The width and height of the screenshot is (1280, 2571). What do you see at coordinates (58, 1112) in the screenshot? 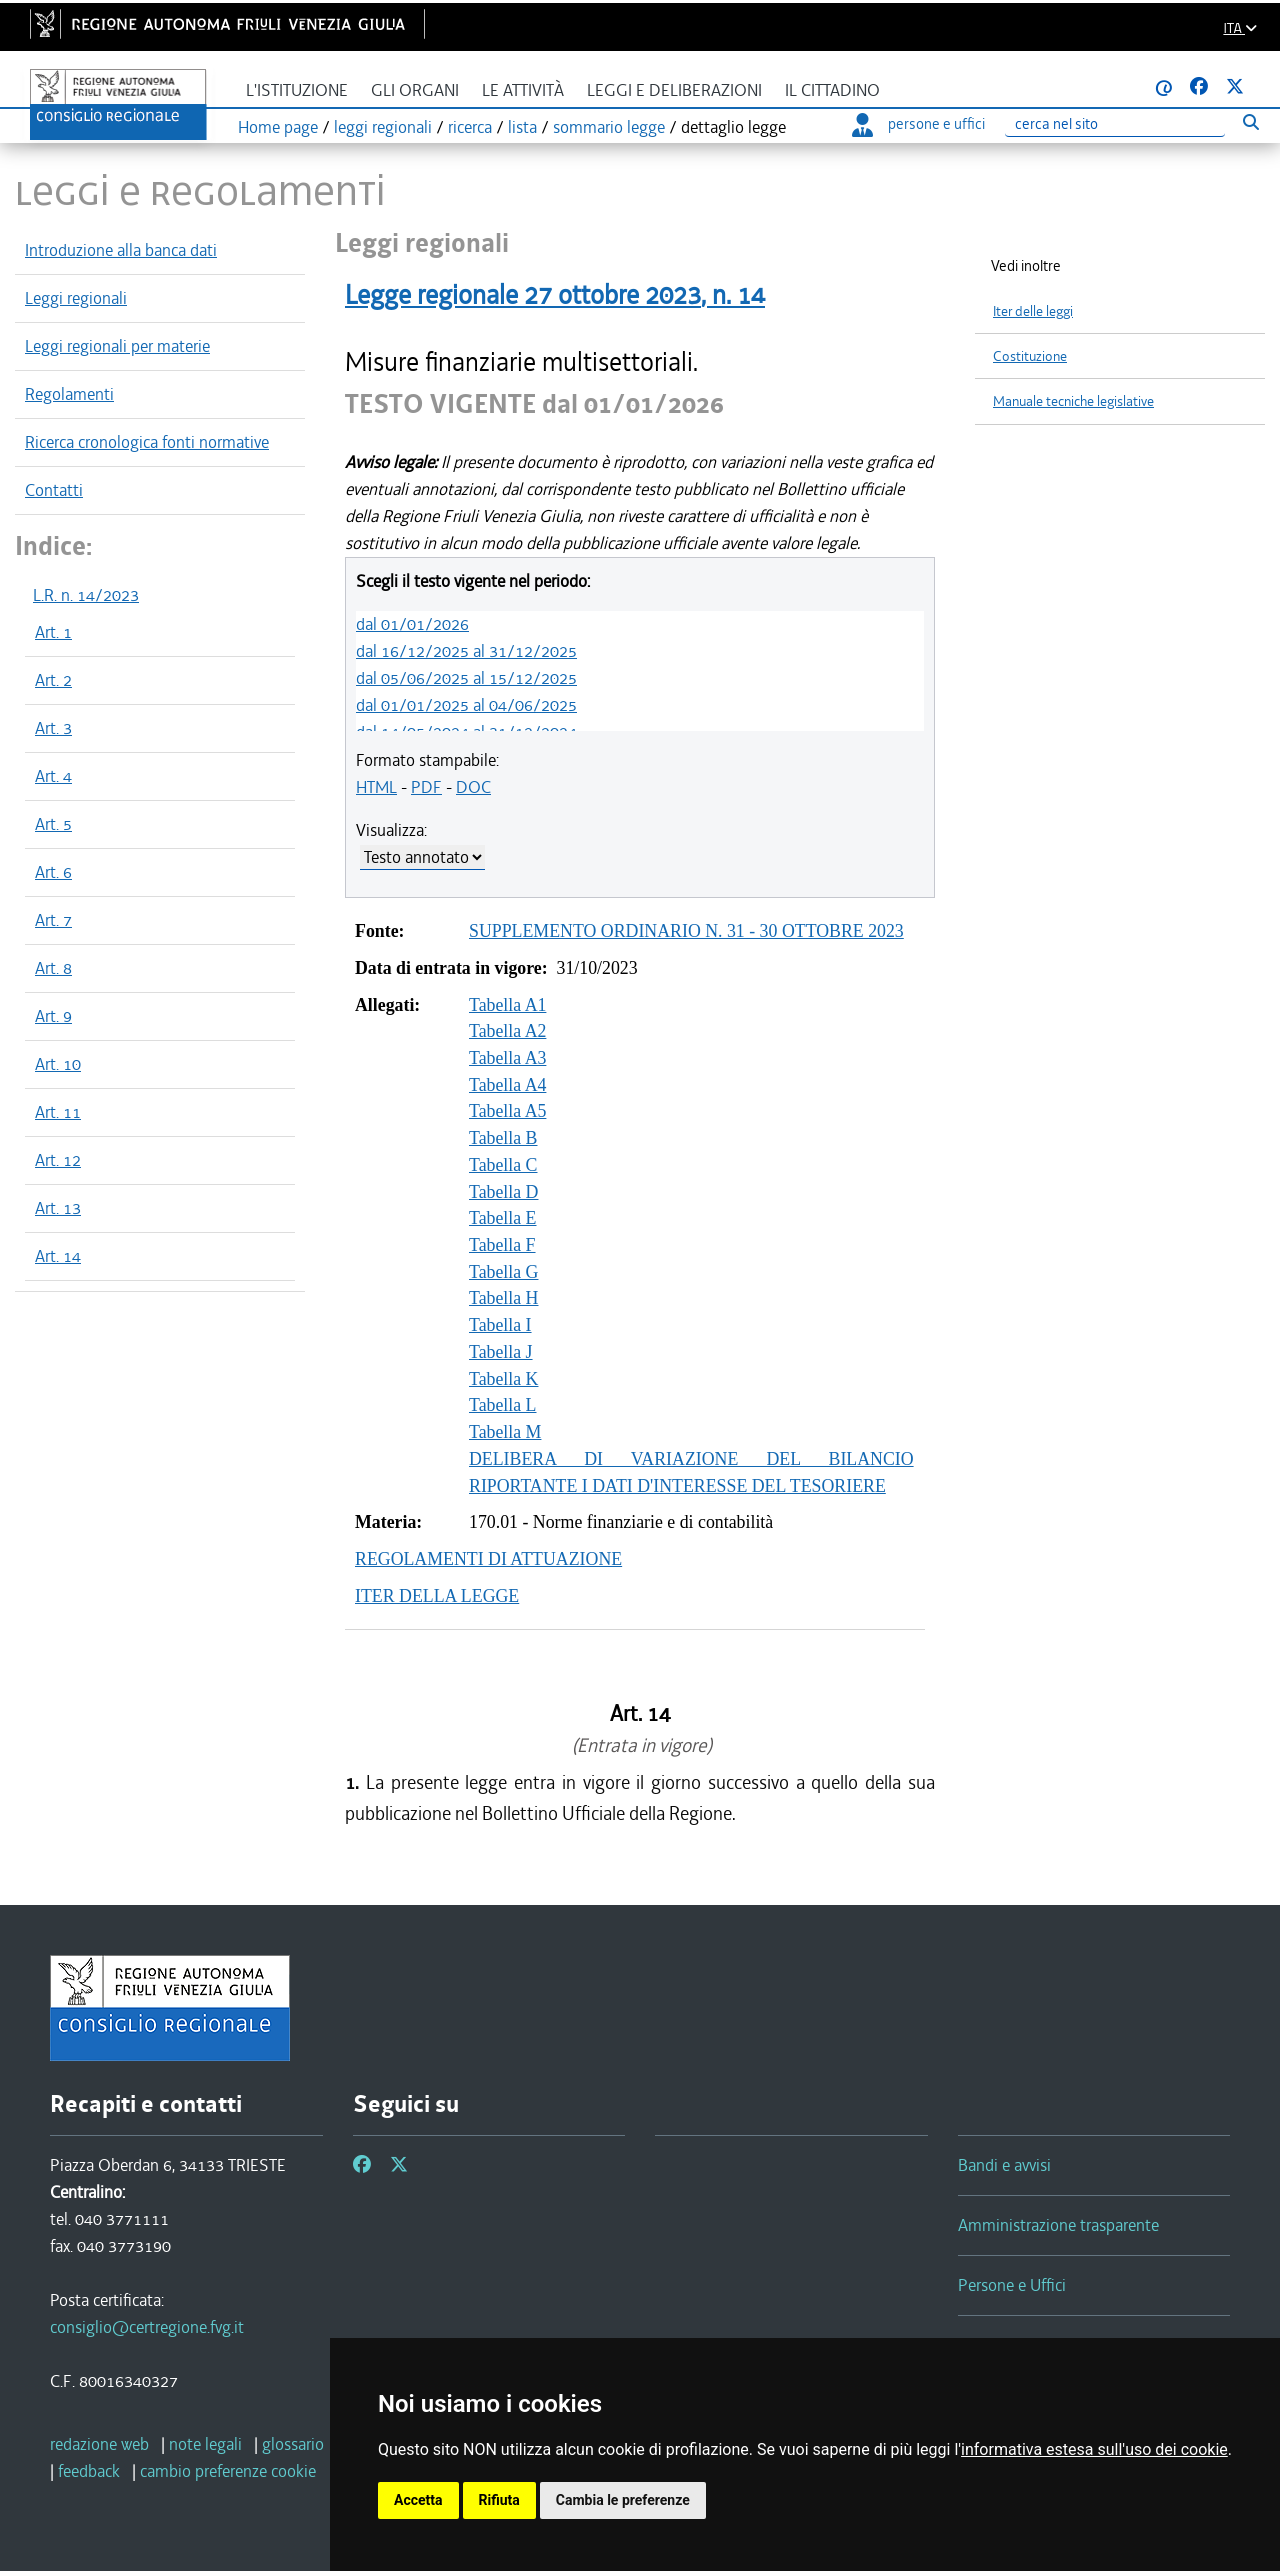
I see `Art. 11` at bounding box center [58, 1112].